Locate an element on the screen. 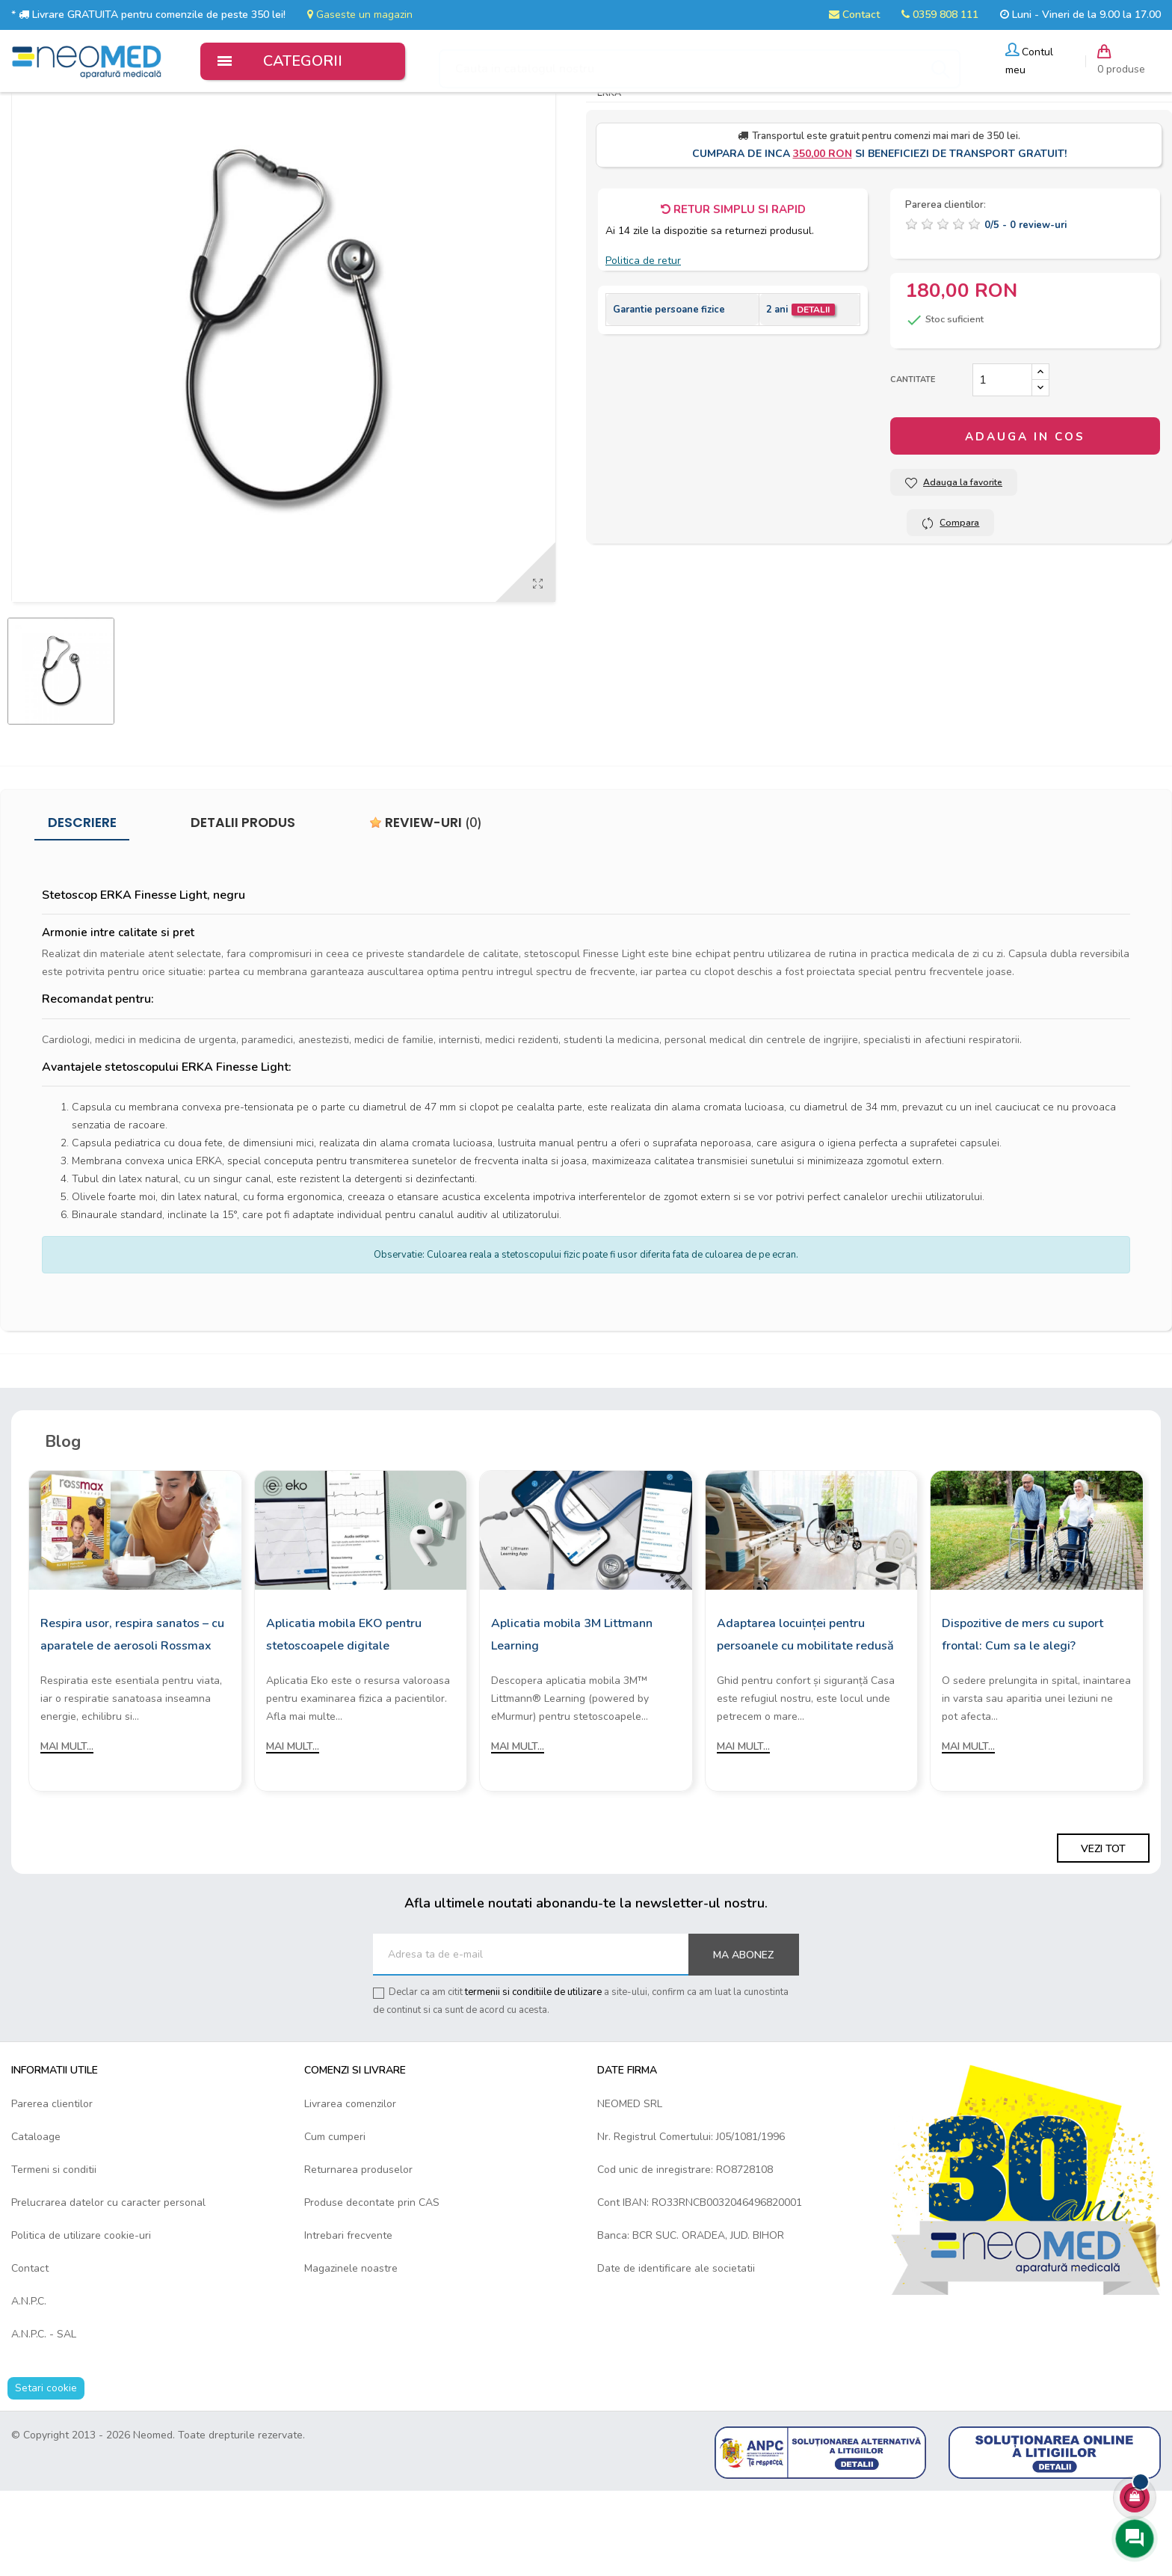 The image size is (1172, 2576). Aplicatia mobila 3M Littmann Learning is located at coordinates (572, 1718).